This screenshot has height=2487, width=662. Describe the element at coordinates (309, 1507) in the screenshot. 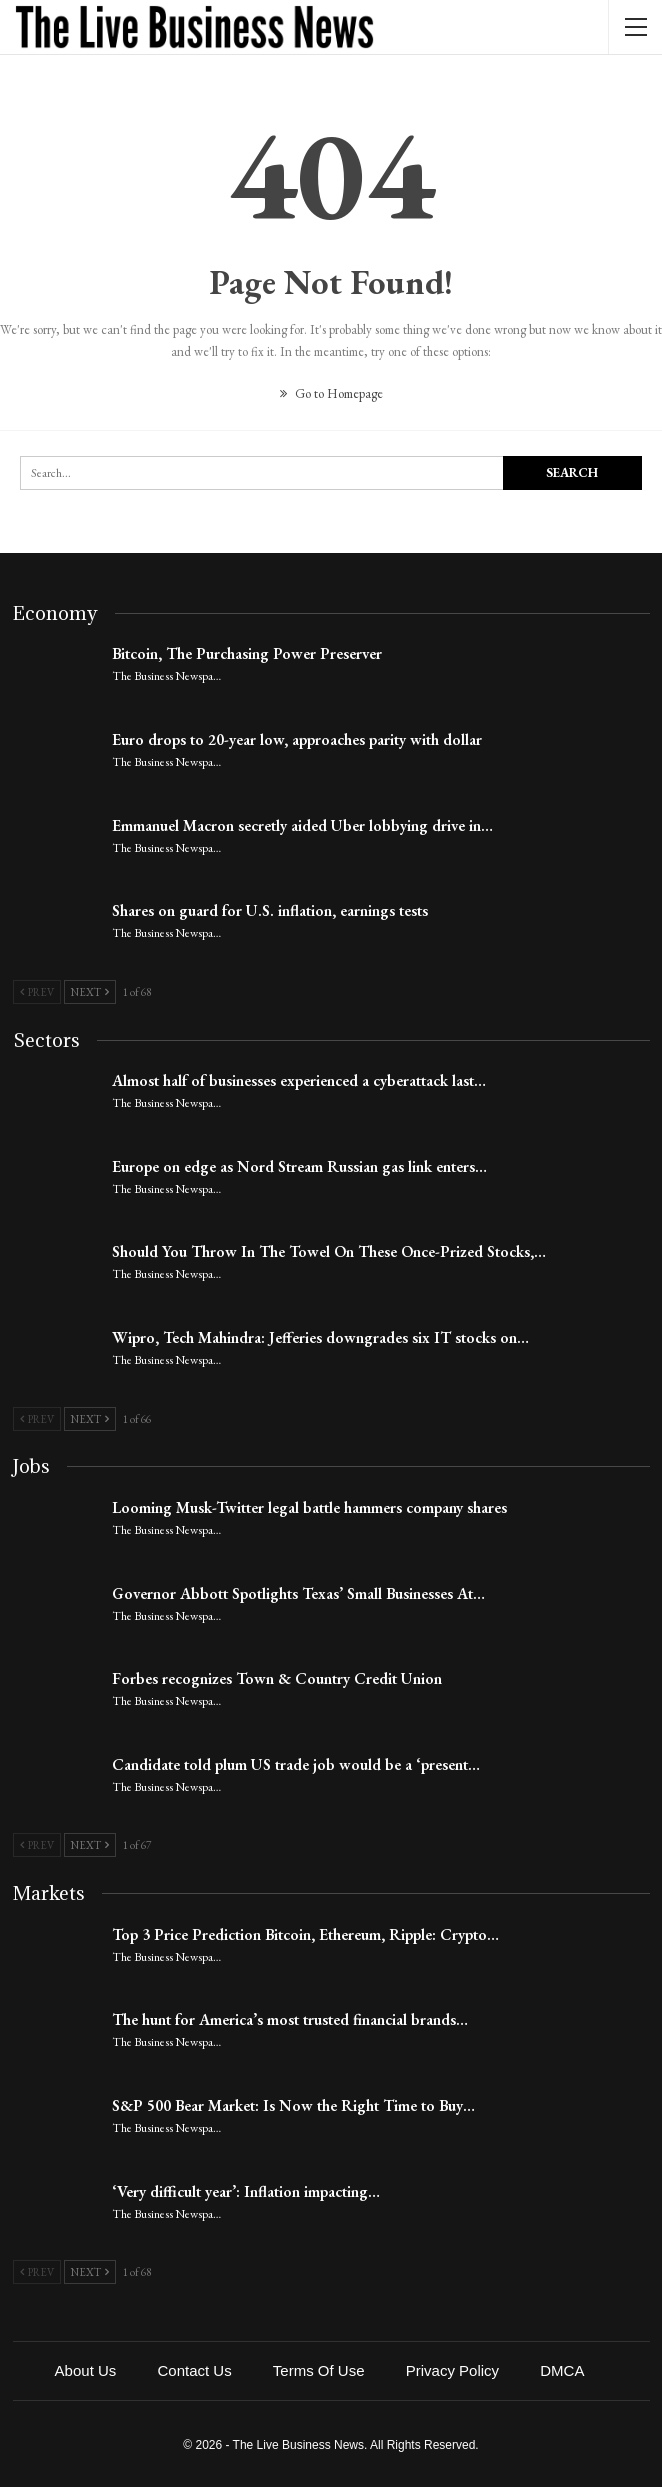

I see `Looming Musk-Twitter legal battle hammers company shares` at that location.